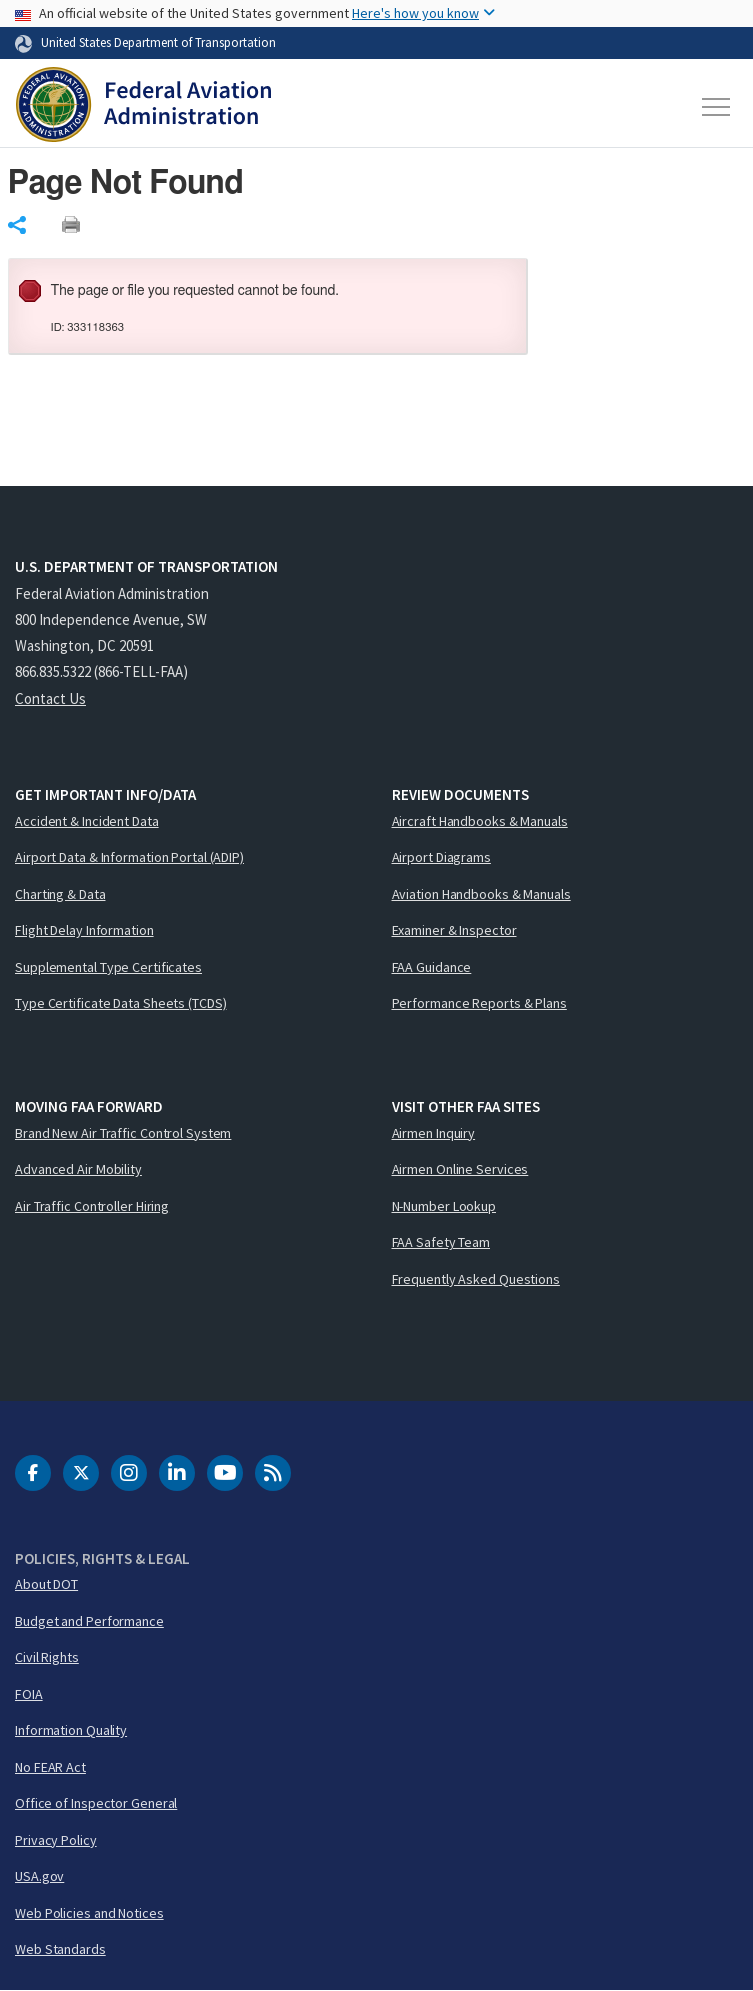 The width and height of the screenshot is (753, 1991). I want to click on No FEAR Act, so click(50, 1767).